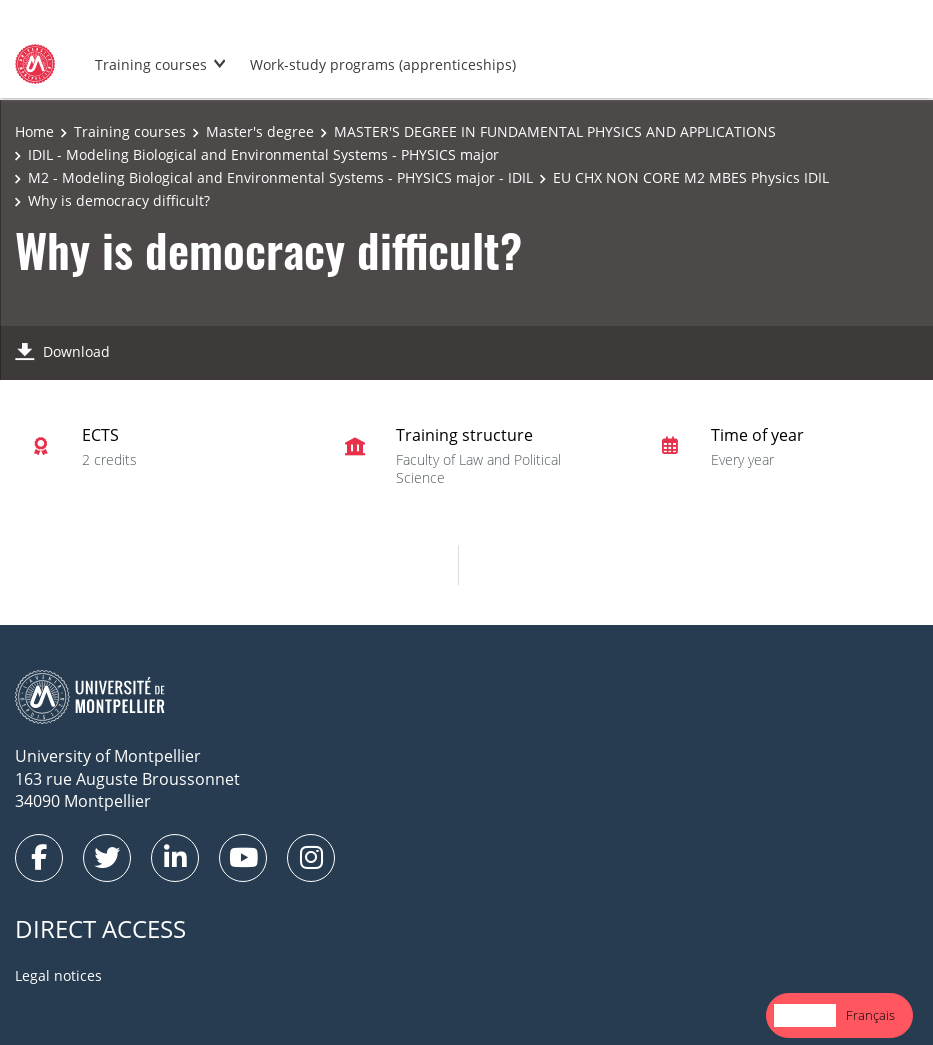 This screenshot has height=1045, width=933. Describe the element at coordinates (691, 177) in the screenshot. I see `EU CHX NON CORE M2 MBES Physics IDIL` at that location.